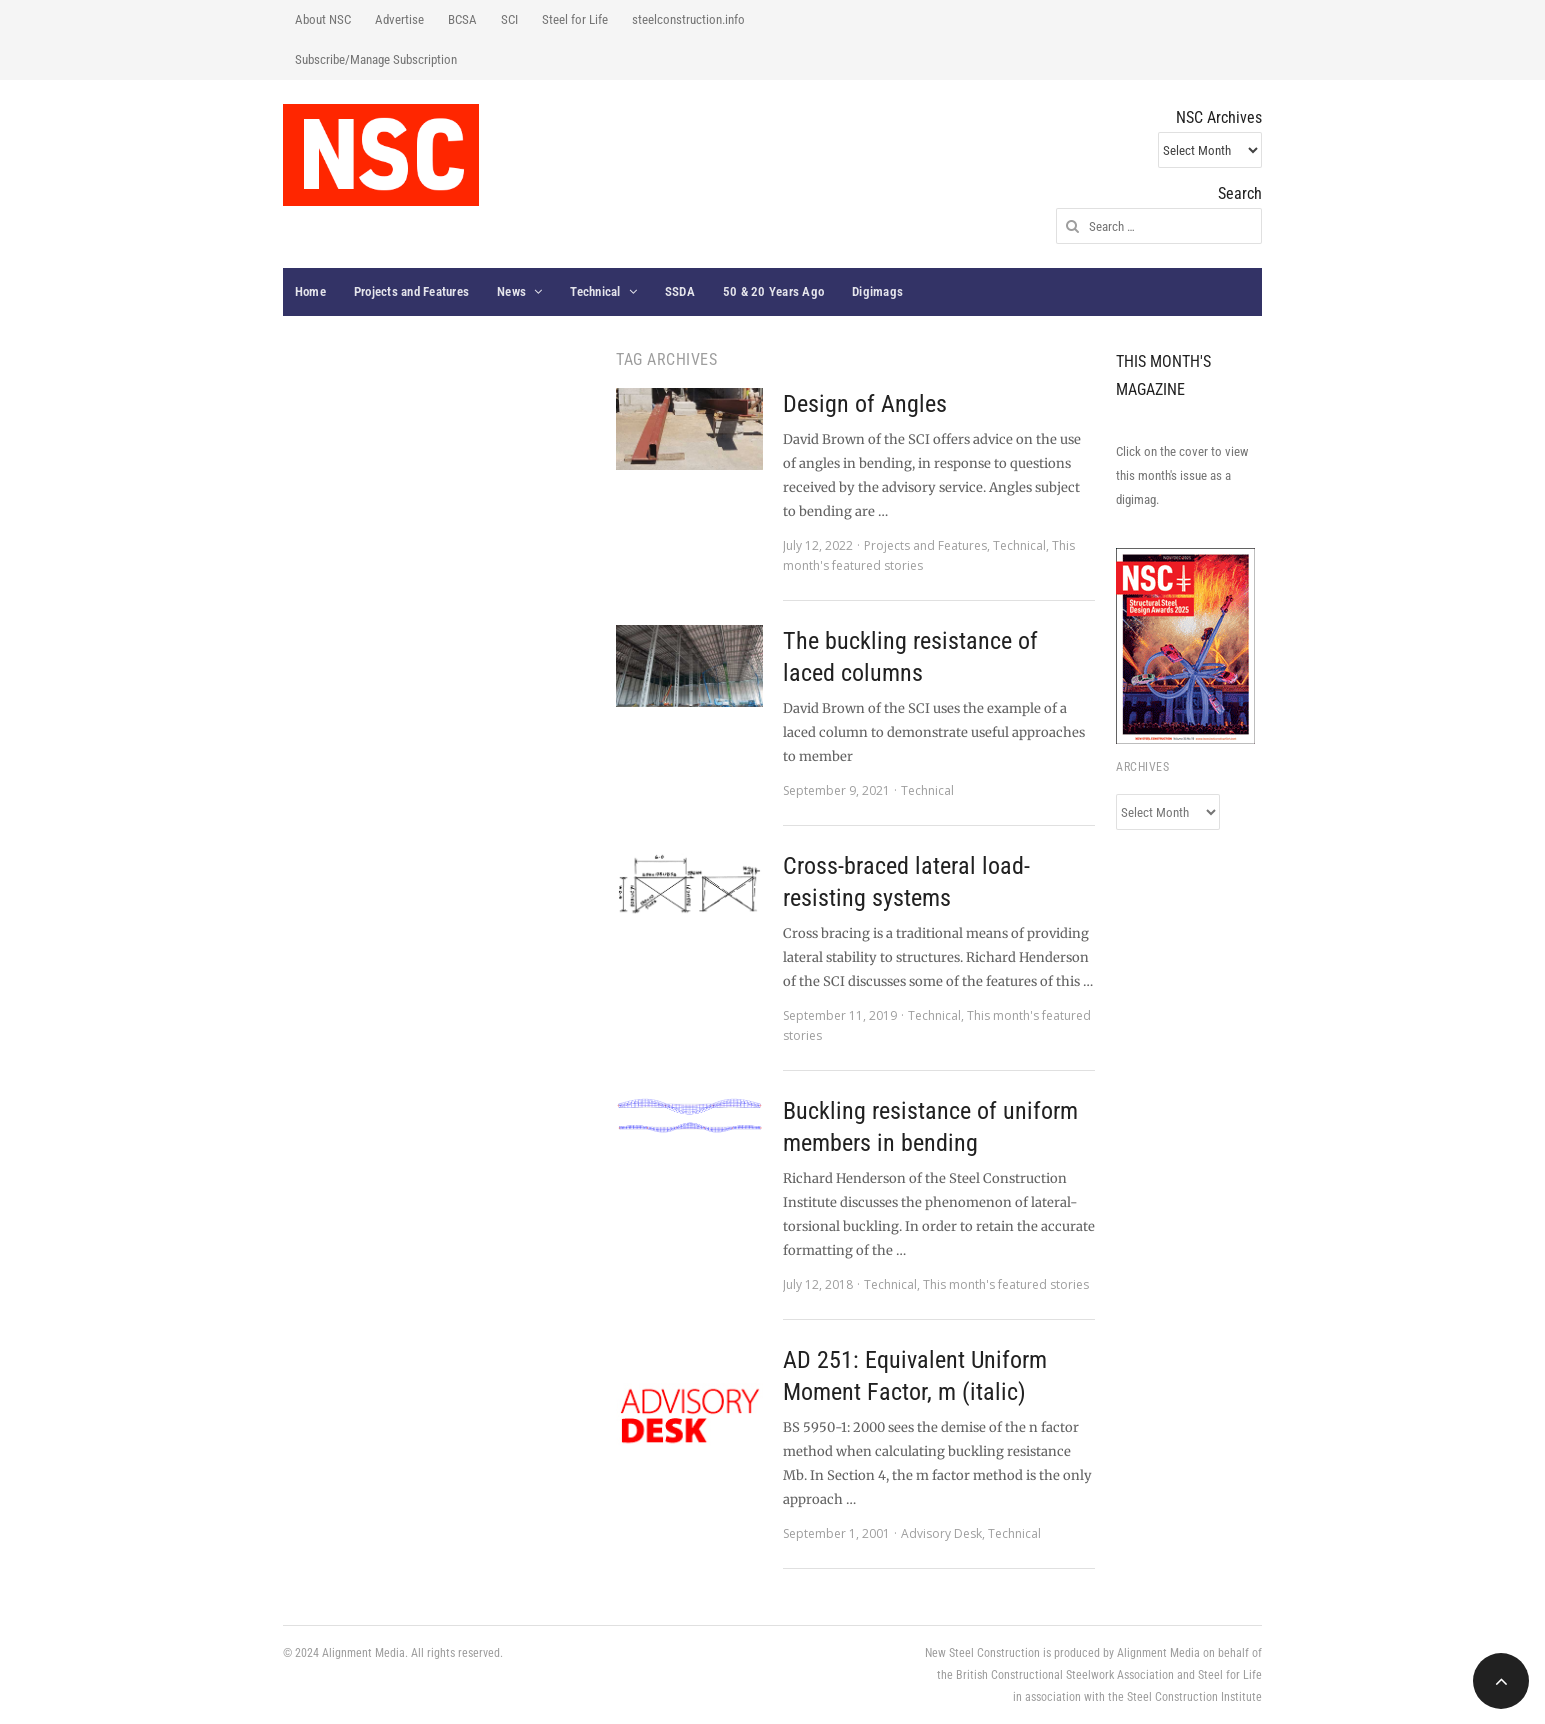 The width and height of the screenshot is (1545, 1724). What do you see at coordinates (575, 19) in the screenshot?
I see `Steel for Life` at bounding box center [575, 19].